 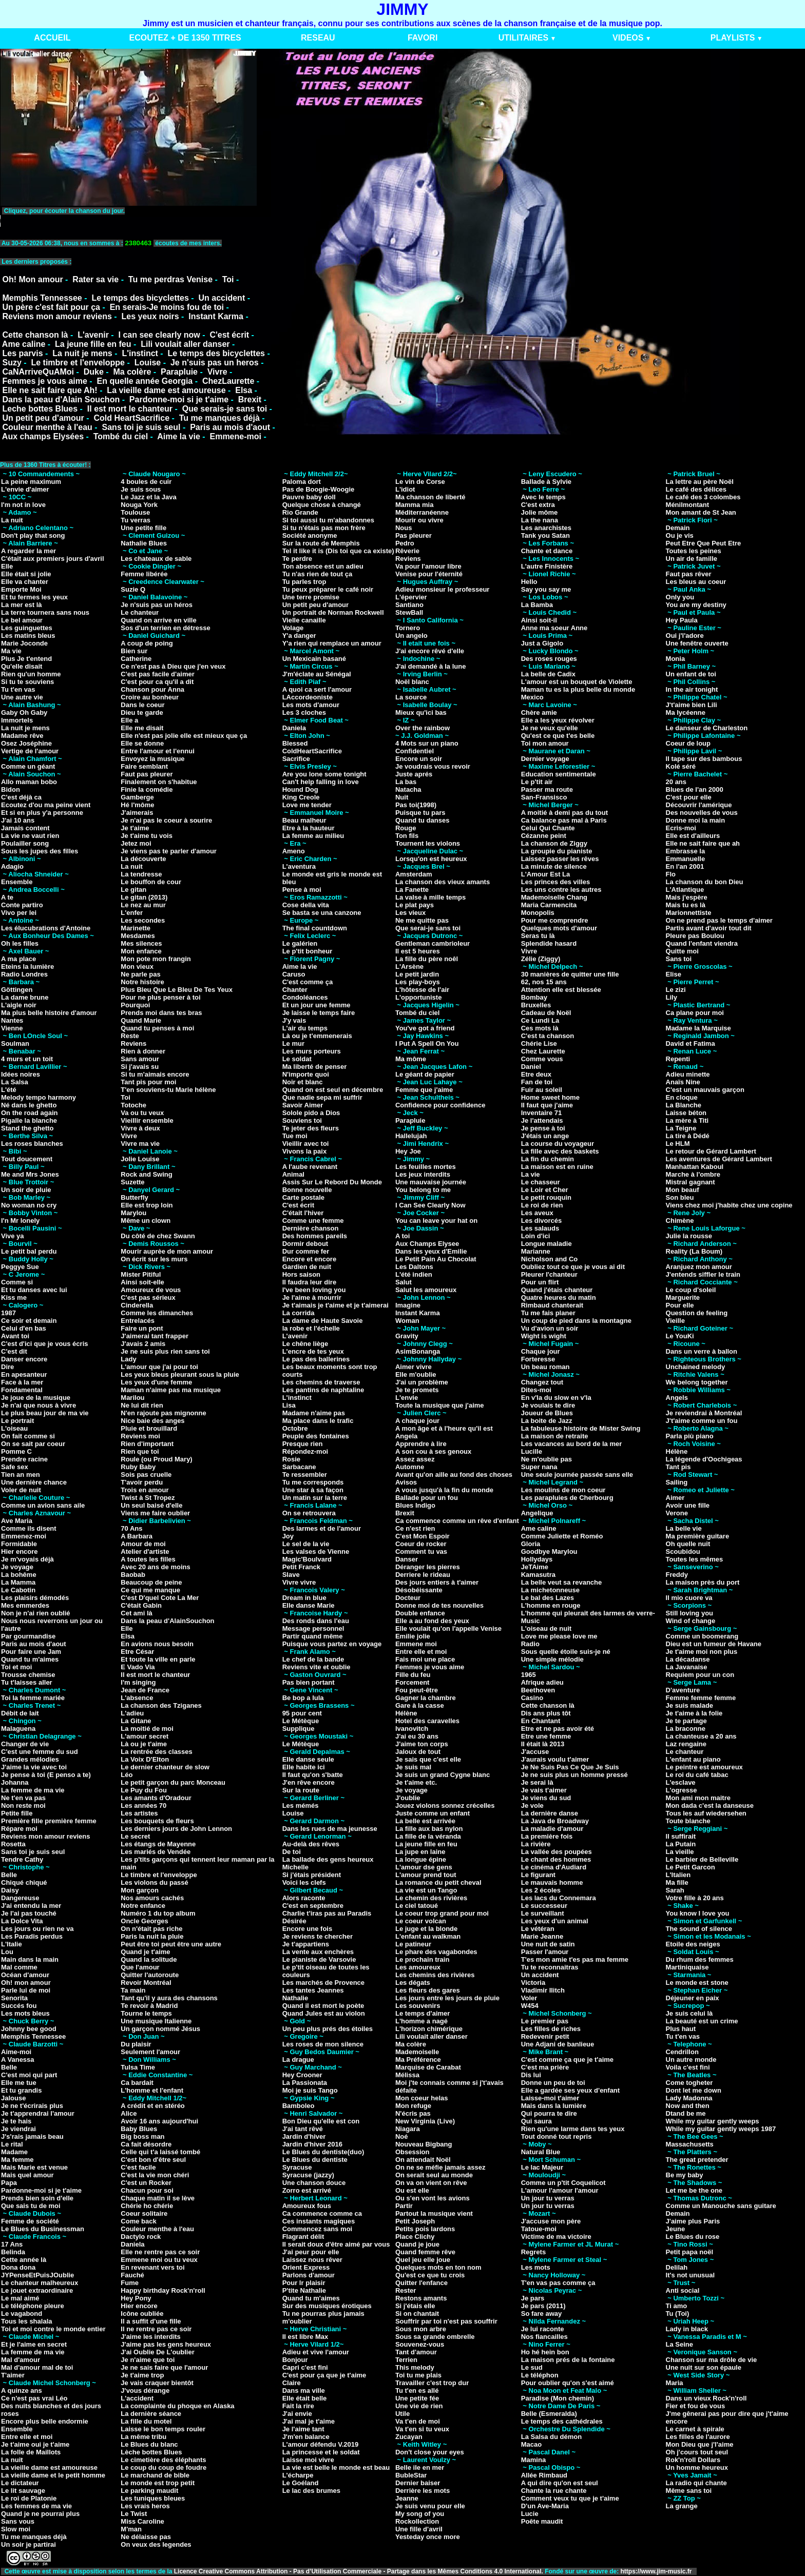 I want to click on L'encre de tes yeux, so click(x=313, y=1351).